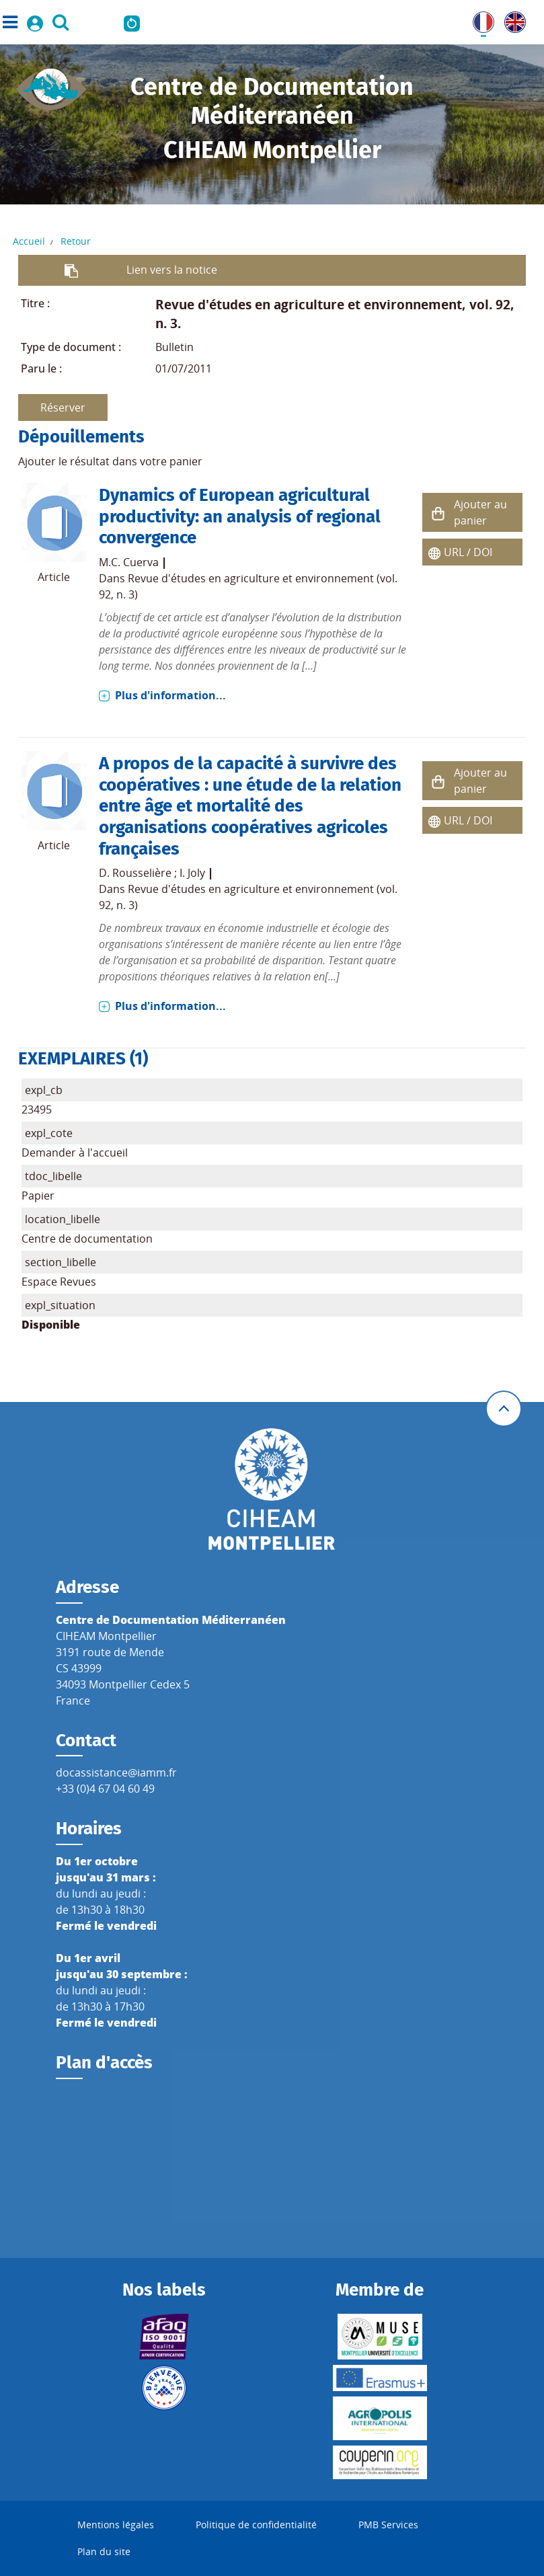  I want to click on I. Joly, so click(192, 872).